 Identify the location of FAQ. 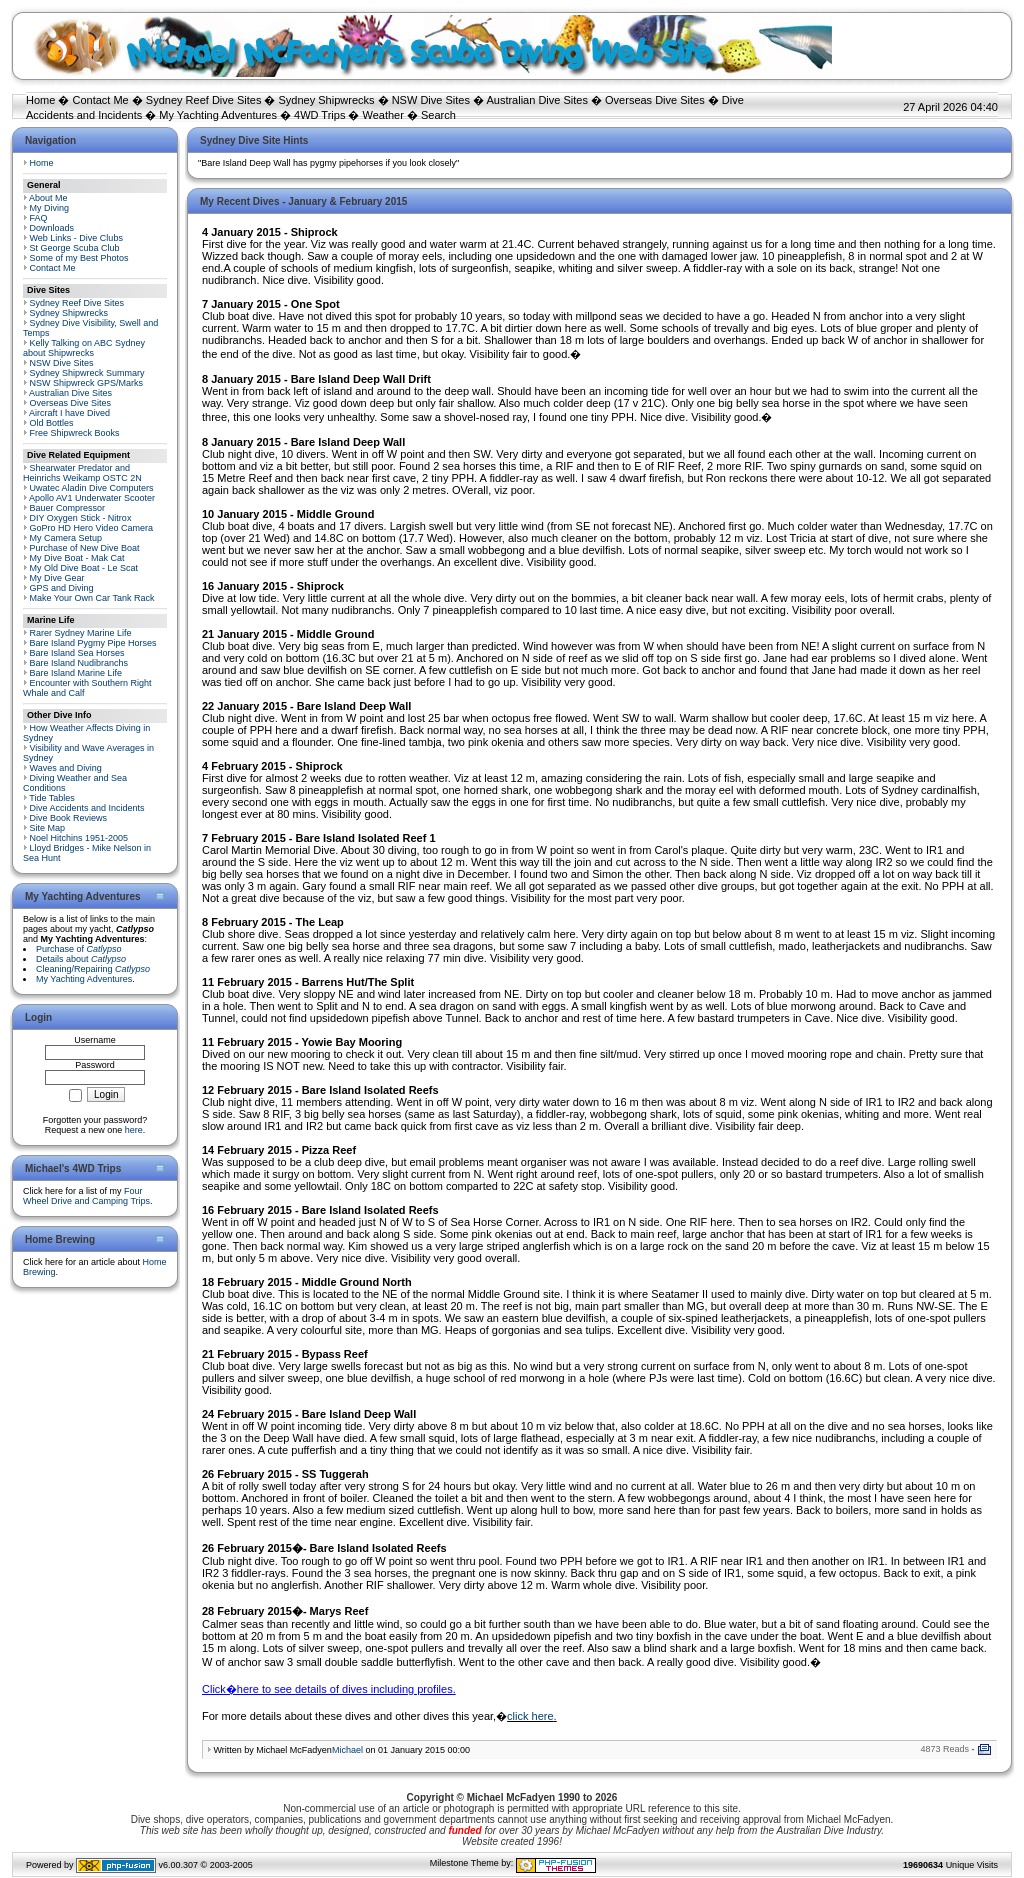
(39, 218).